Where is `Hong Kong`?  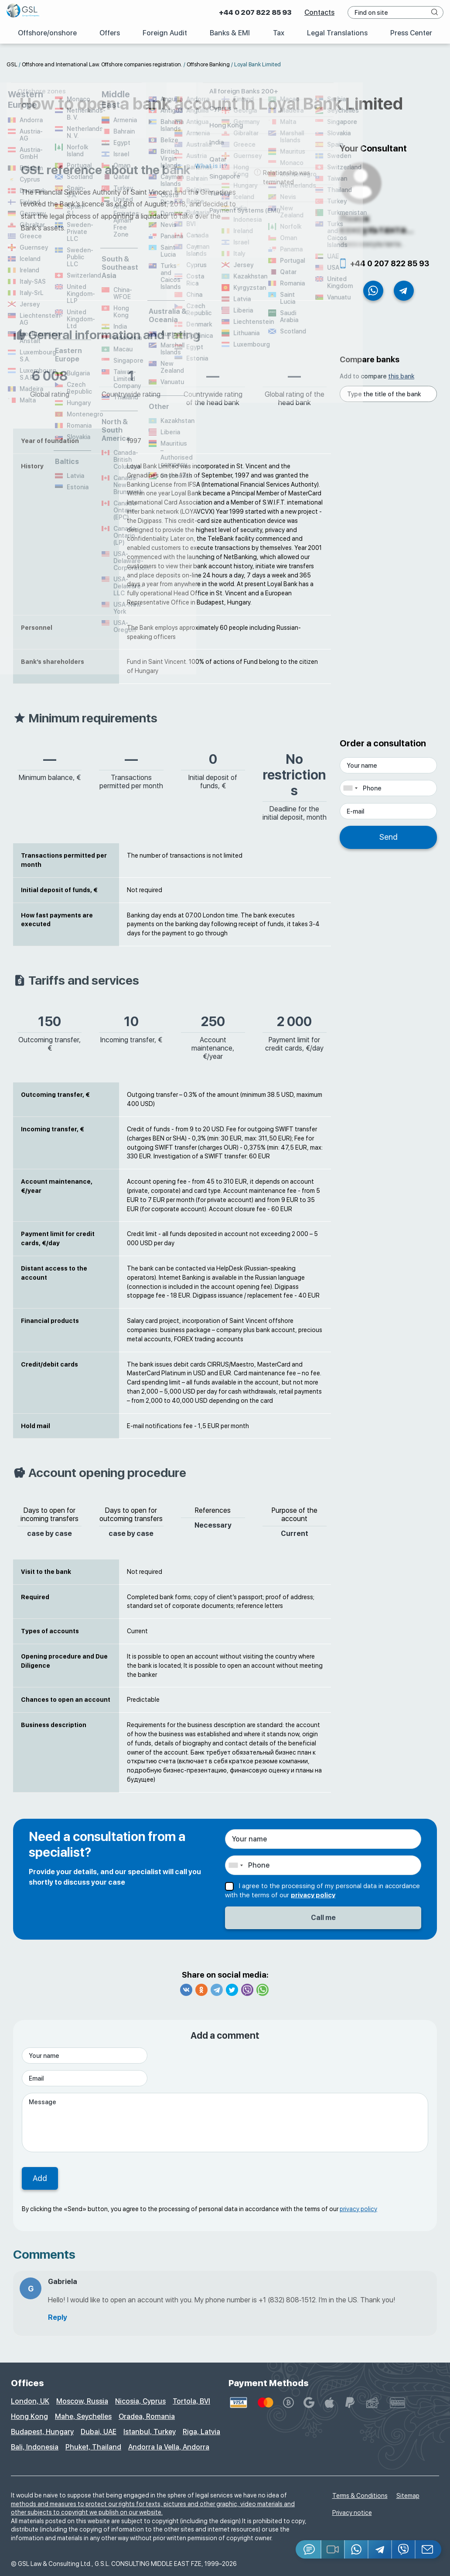
Hong Kong is located at coordinates (29, 2416).